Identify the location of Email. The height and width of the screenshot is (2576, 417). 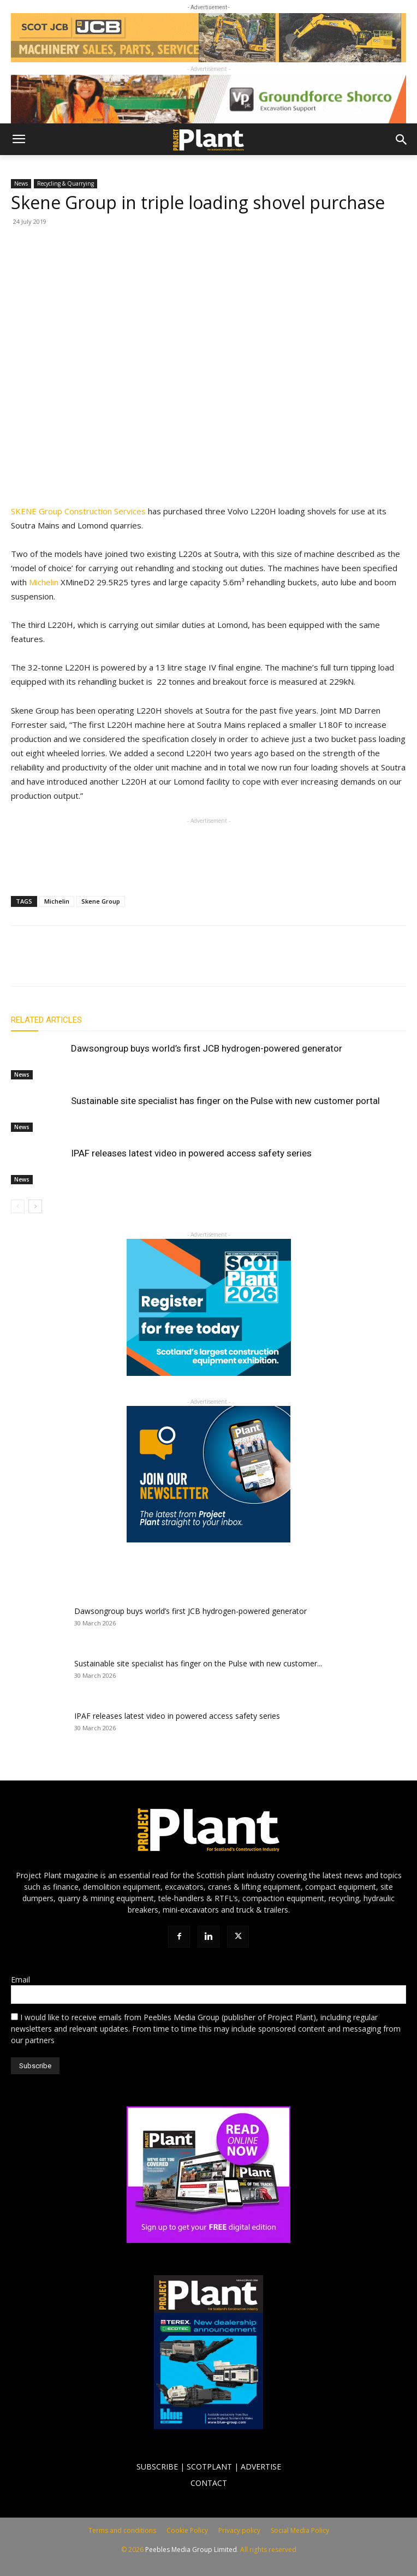
(20, 1979).